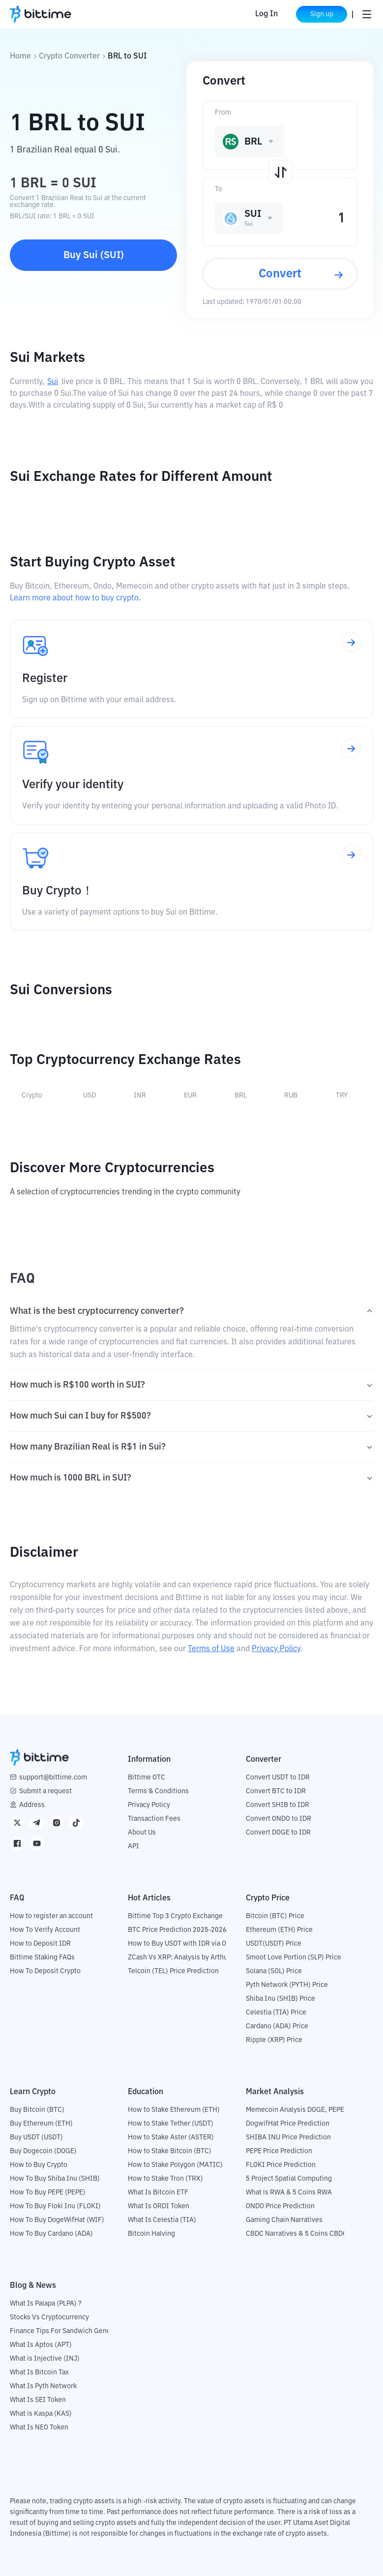 This screenshot has width=383, height=2576. Describe the element at coordinates (181, 1943) in the screenshot. I see `How to Buy USDT with IDR via OTC` at that location.